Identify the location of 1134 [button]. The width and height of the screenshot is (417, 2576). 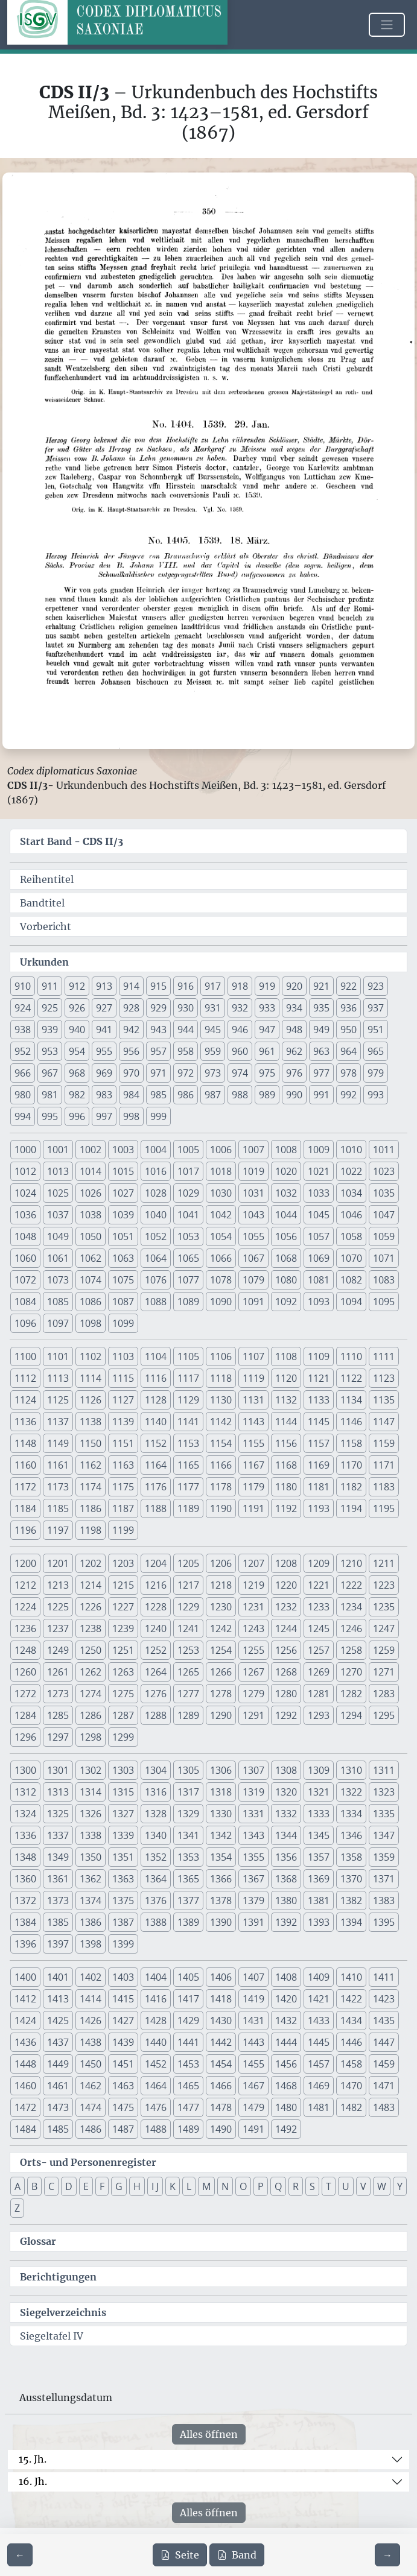
(351, 1400).